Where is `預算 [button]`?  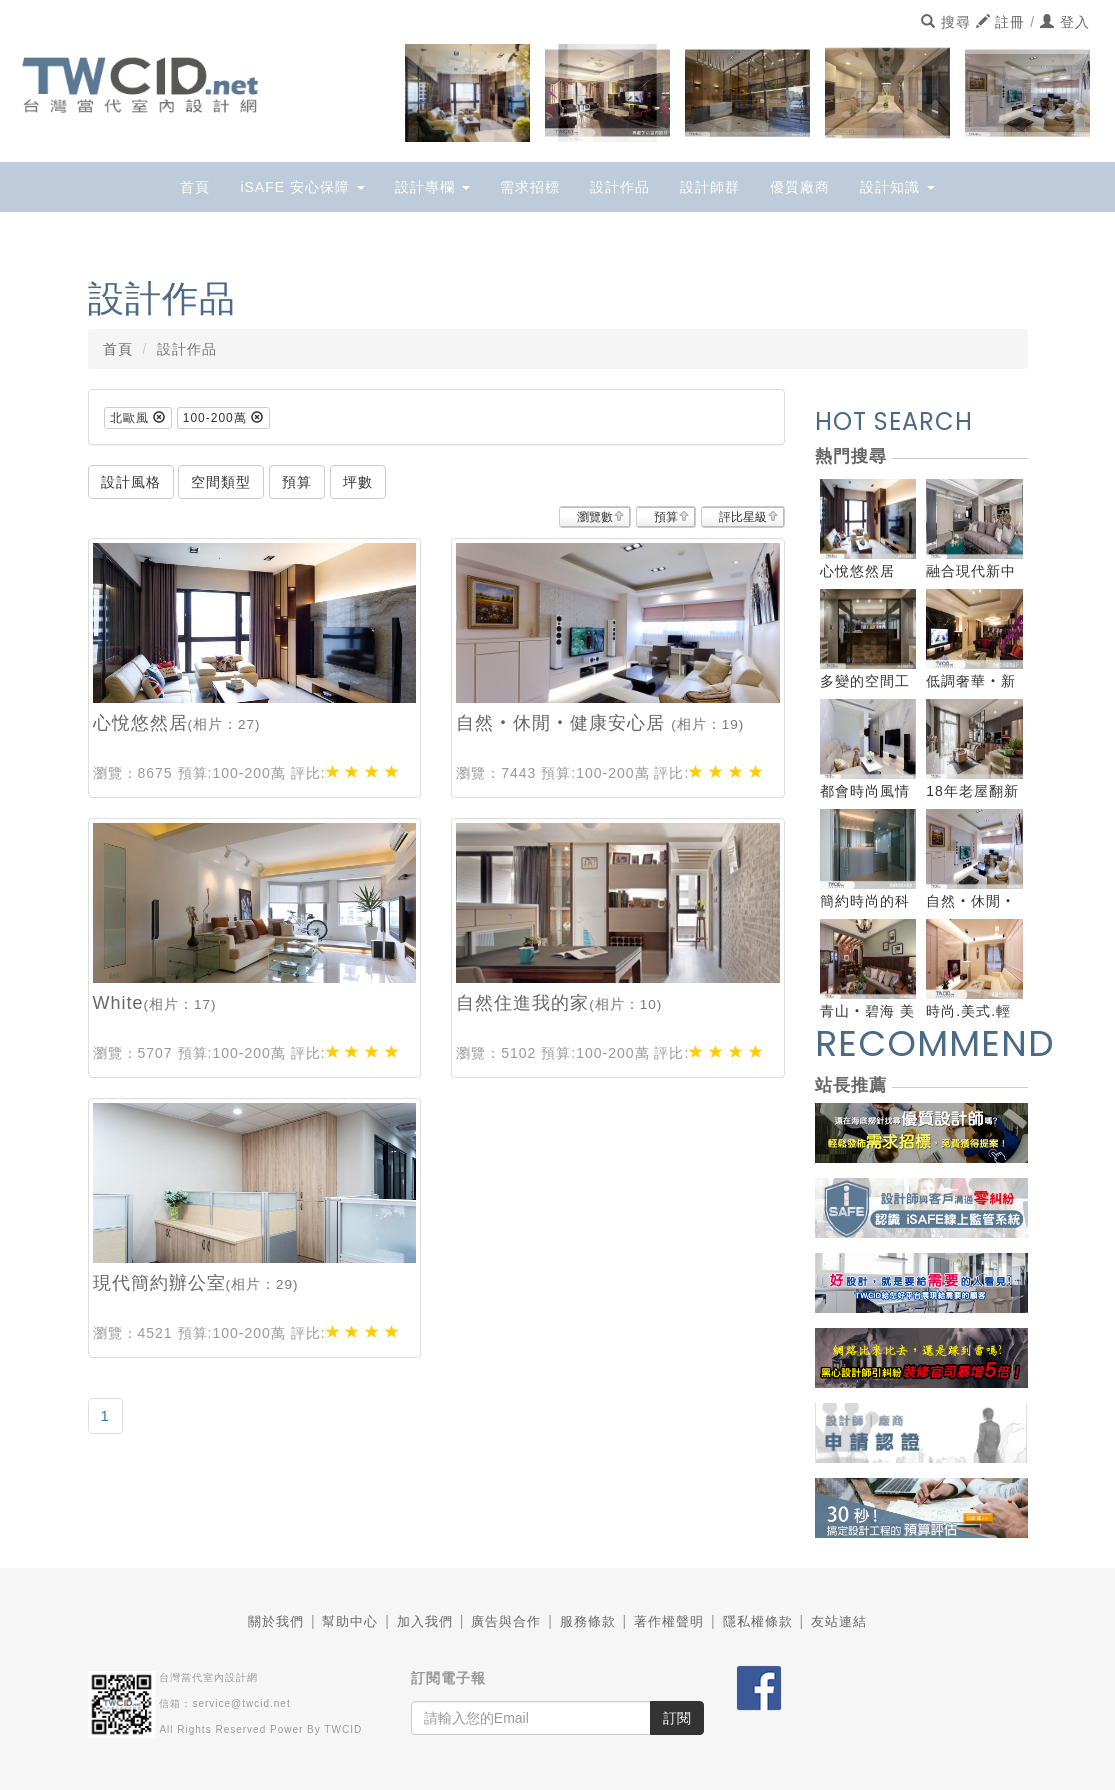
預算 [button] is located at coordinates (297, 482).